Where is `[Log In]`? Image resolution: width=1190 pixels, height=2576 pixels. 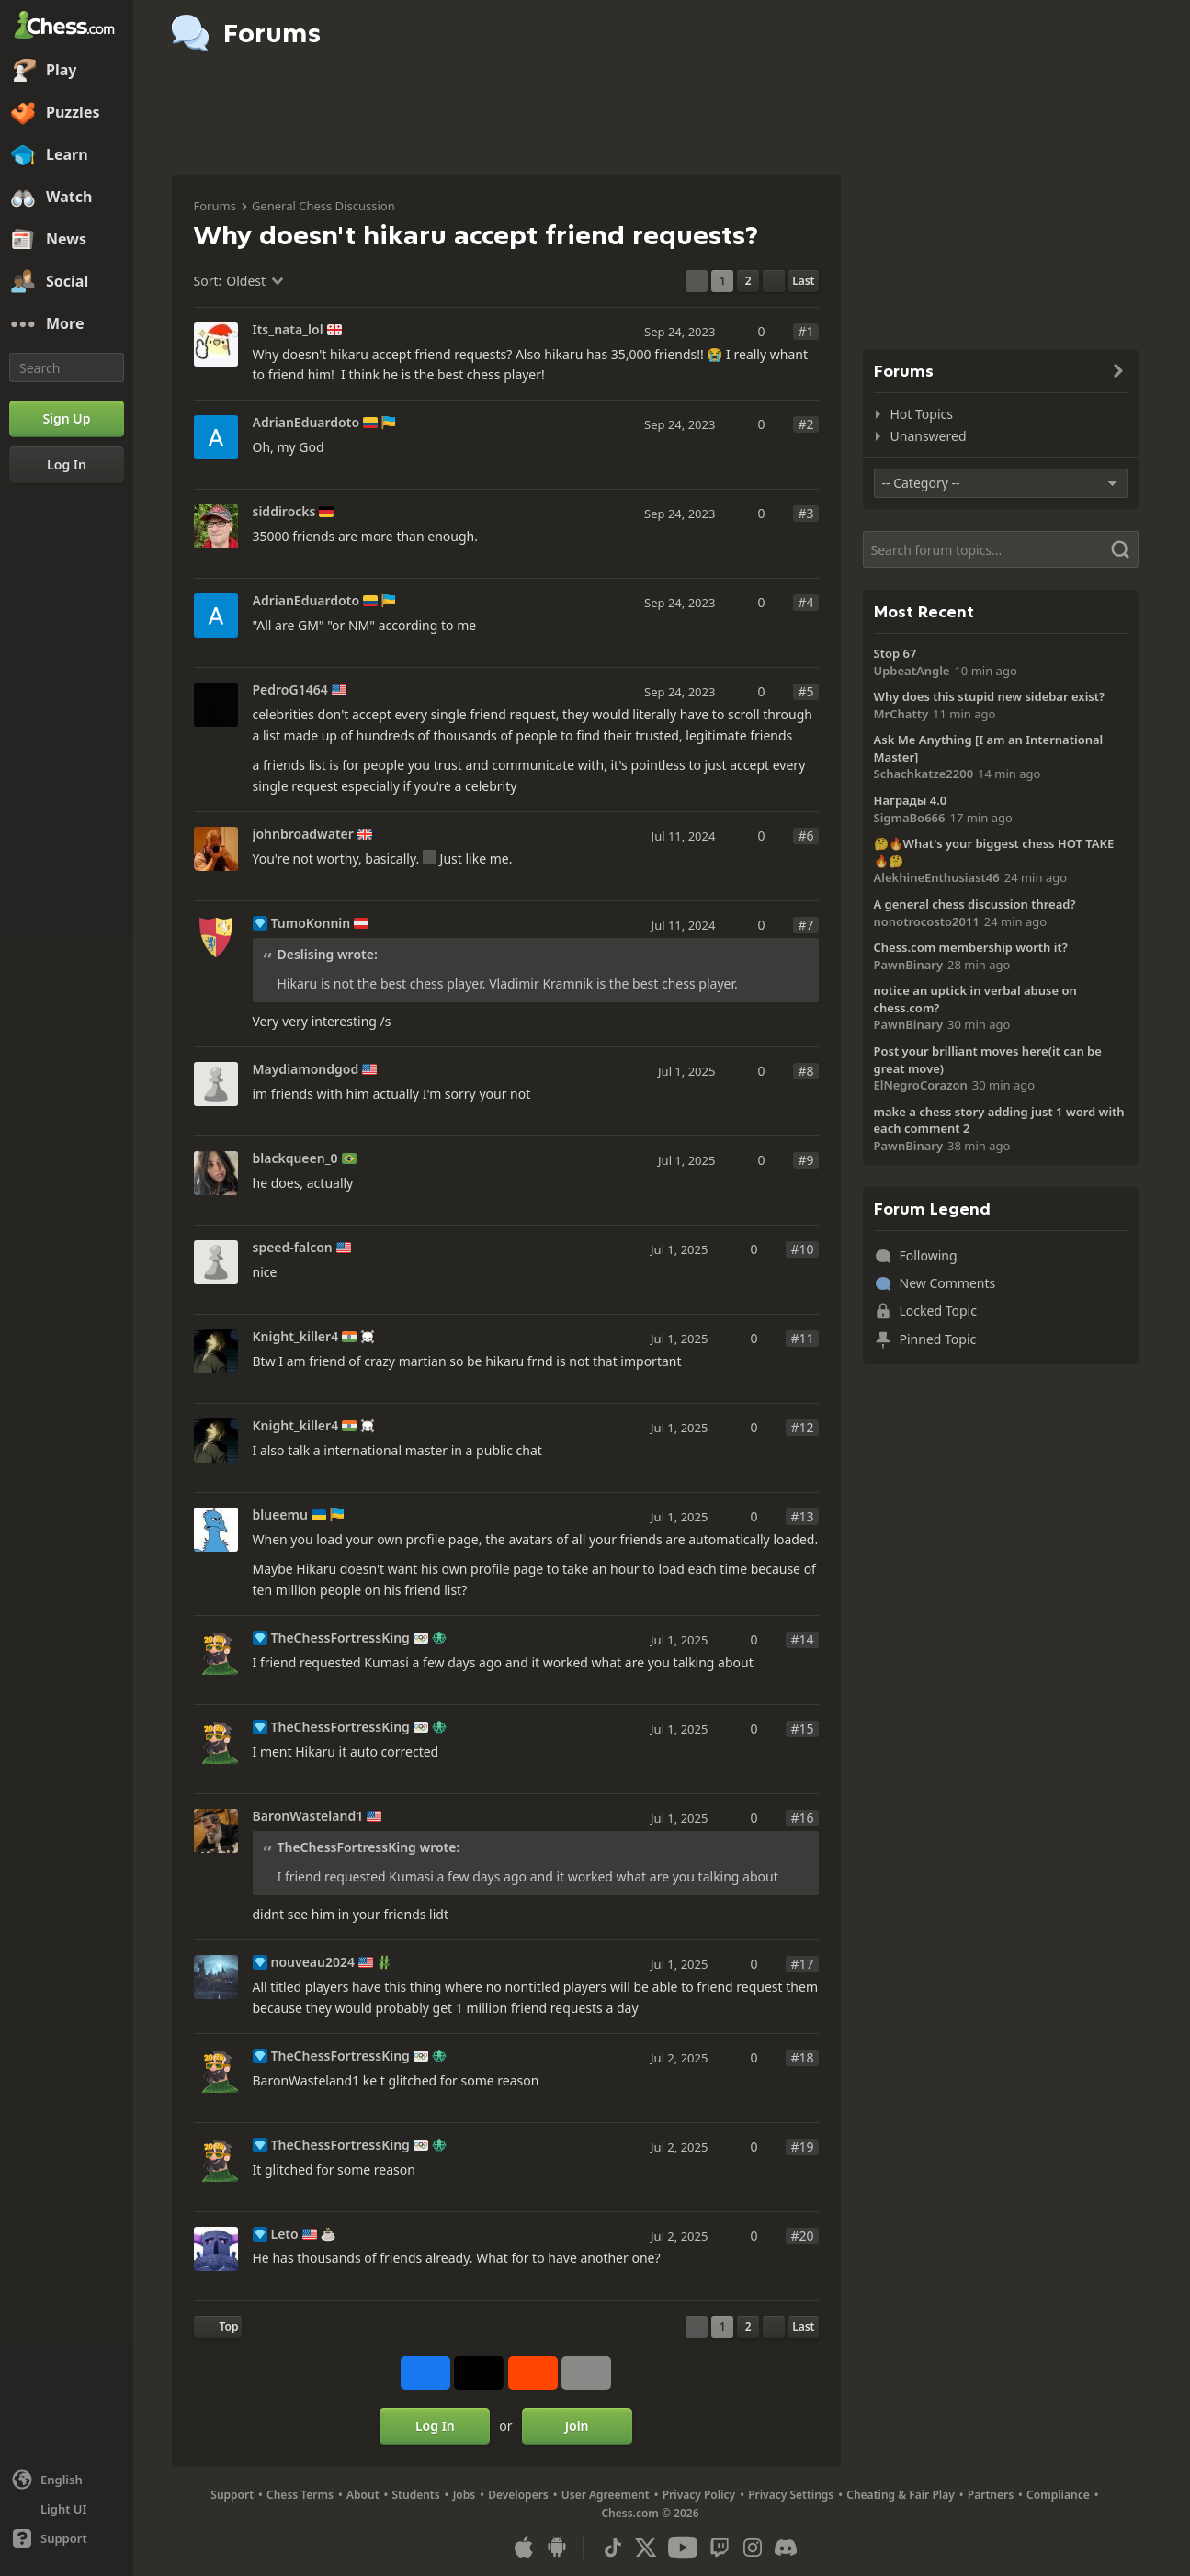 [Log In] is located at coordinates (66, 464).